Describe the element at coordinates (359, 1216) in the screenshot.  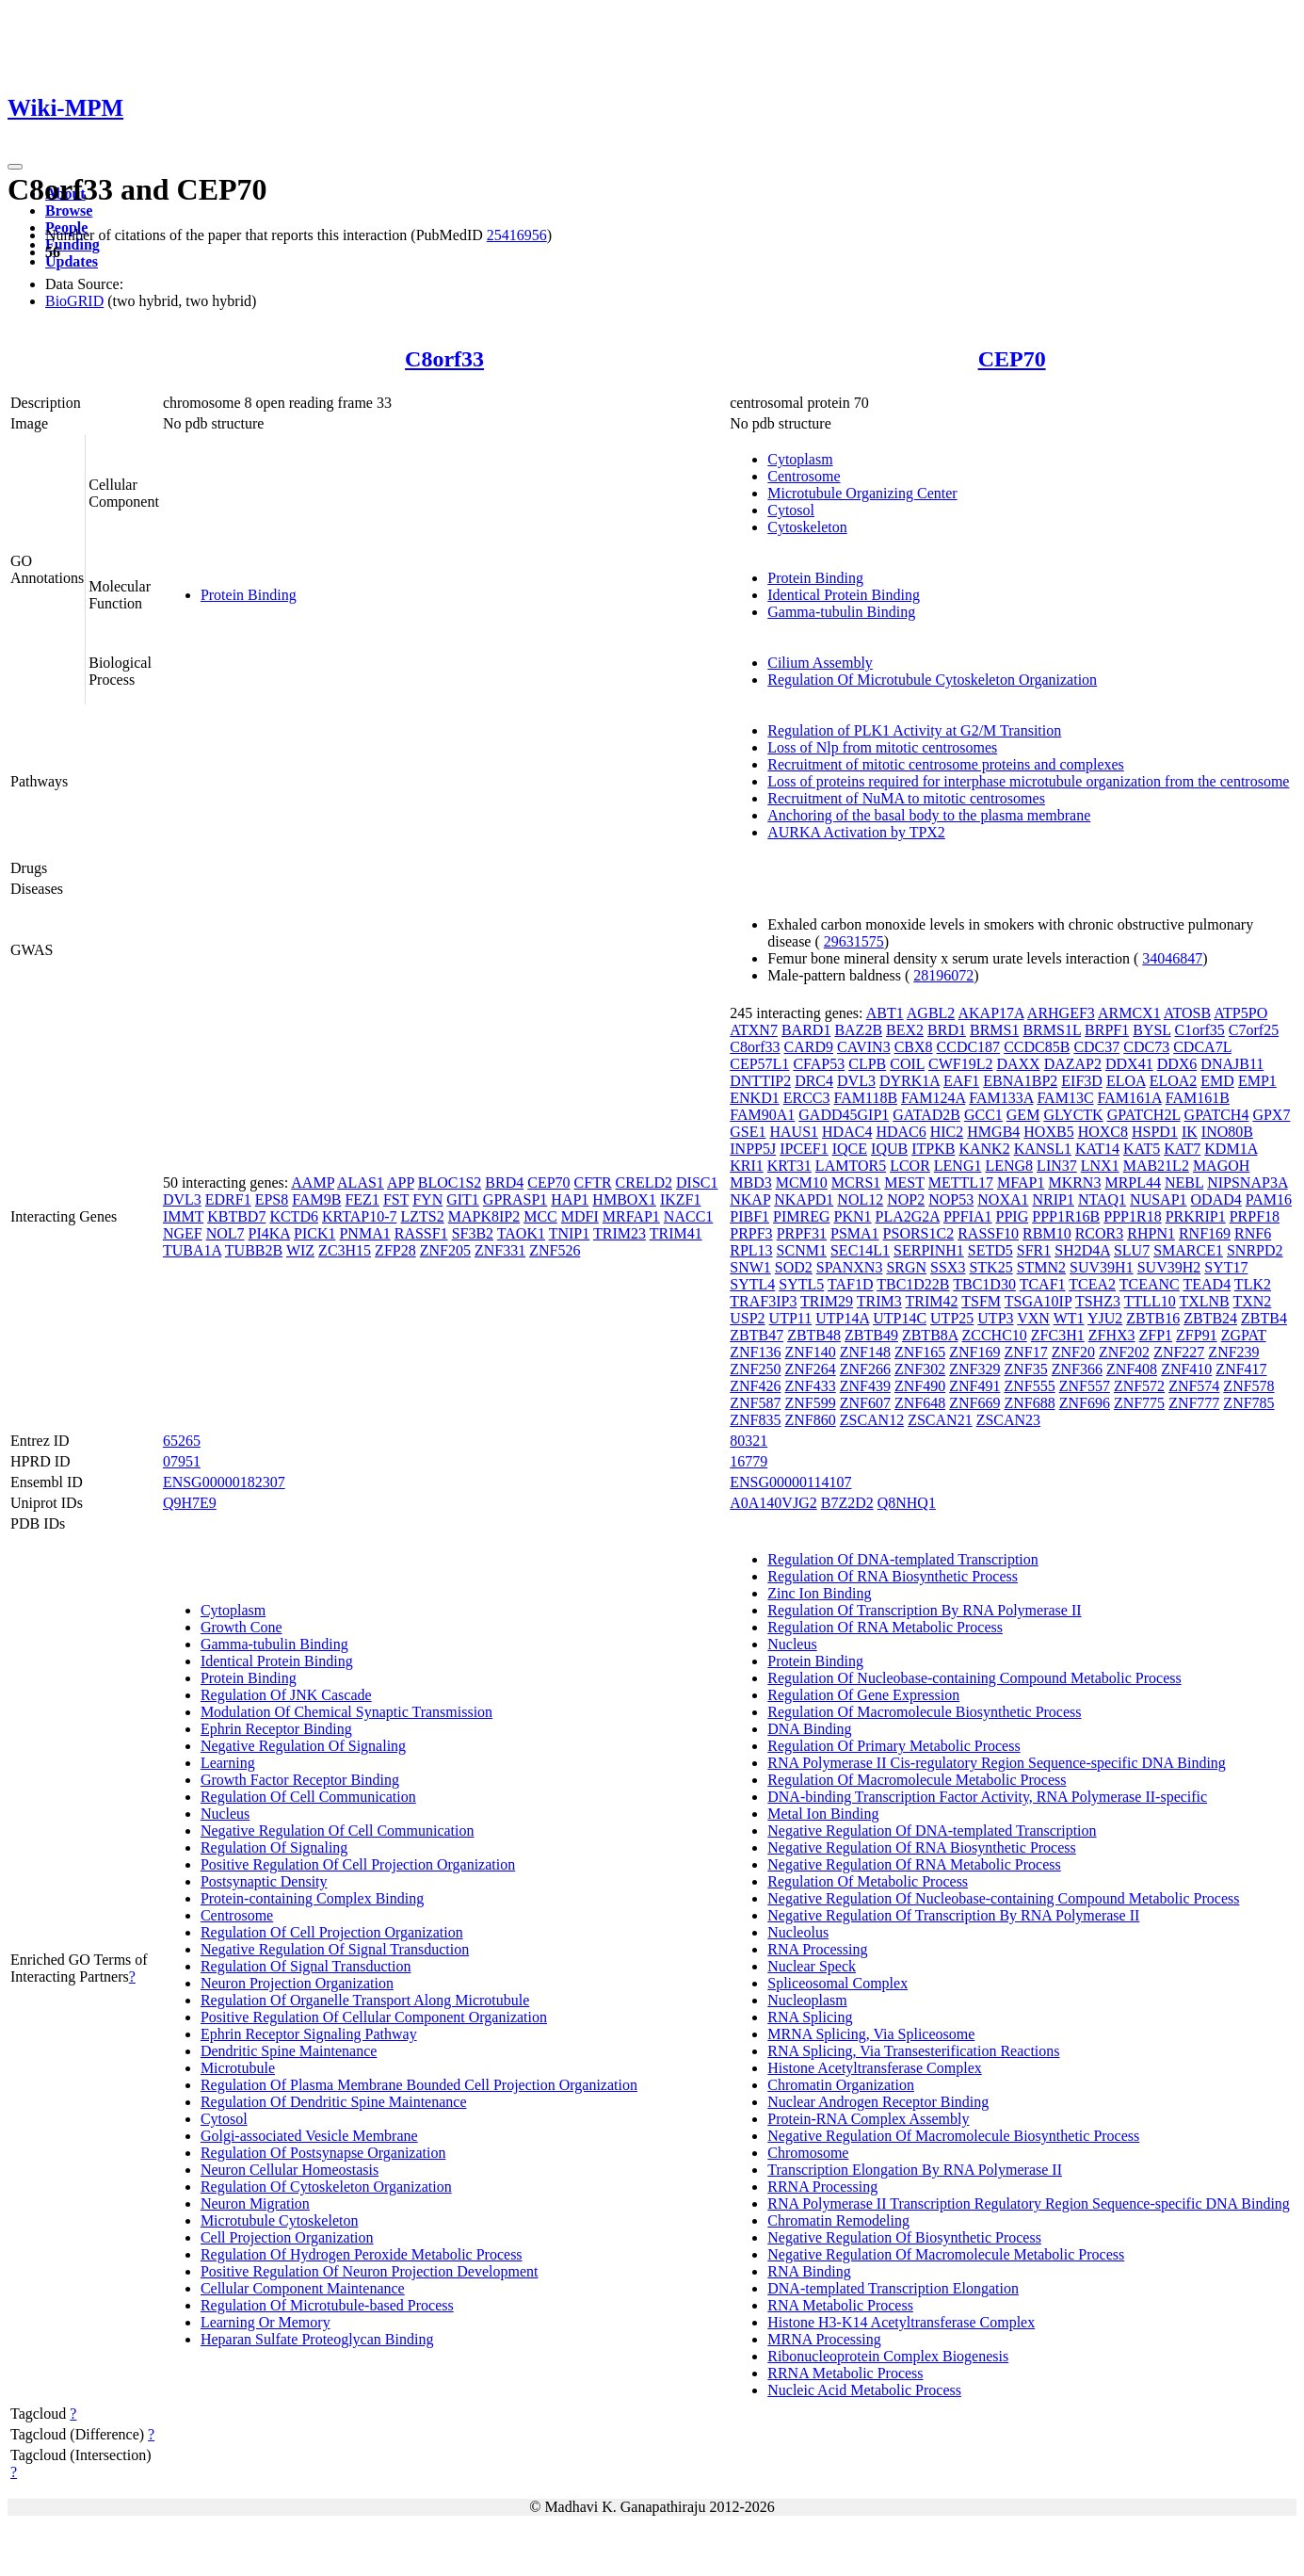
I see `KRTAP10-7` at that location.